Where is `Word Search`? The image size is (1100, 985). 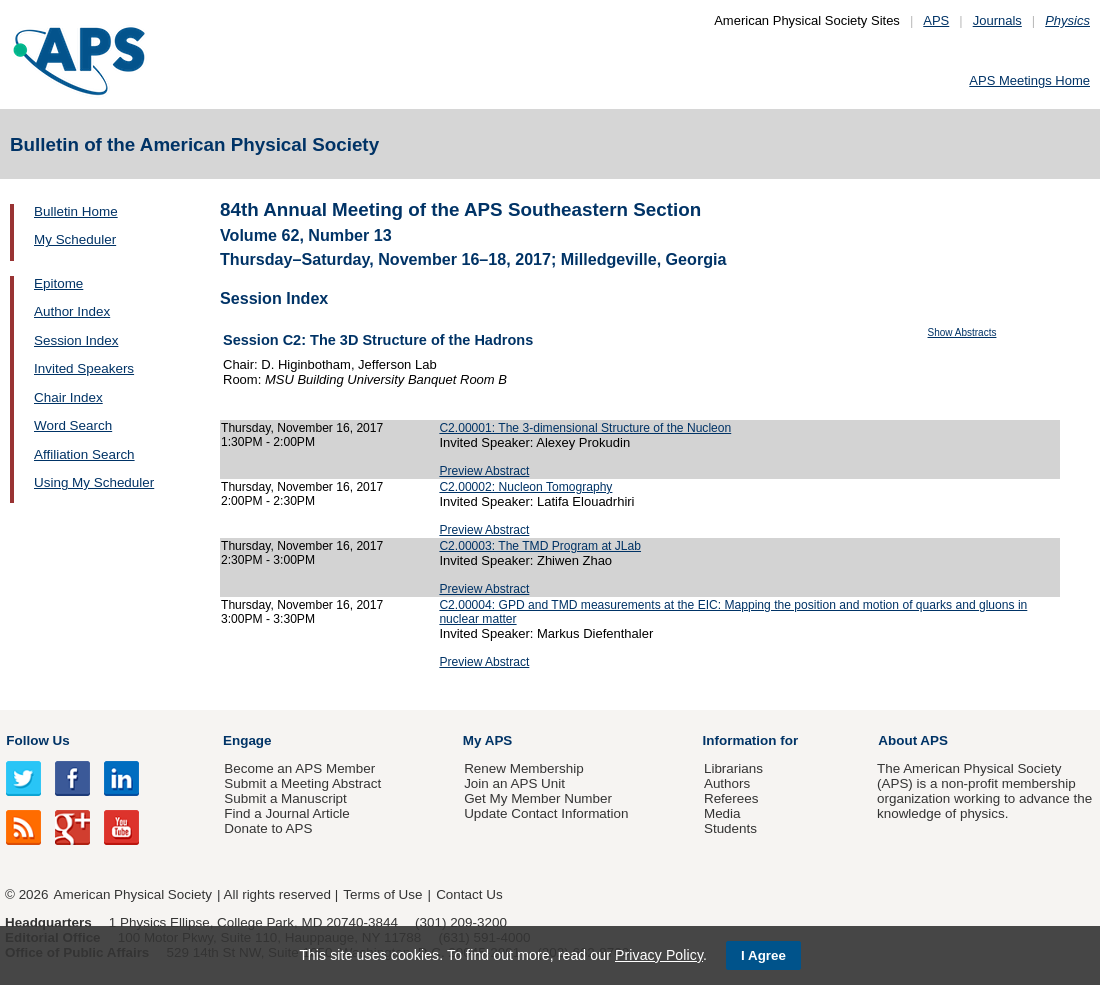 Word Search is located at coordinates (73, 425).